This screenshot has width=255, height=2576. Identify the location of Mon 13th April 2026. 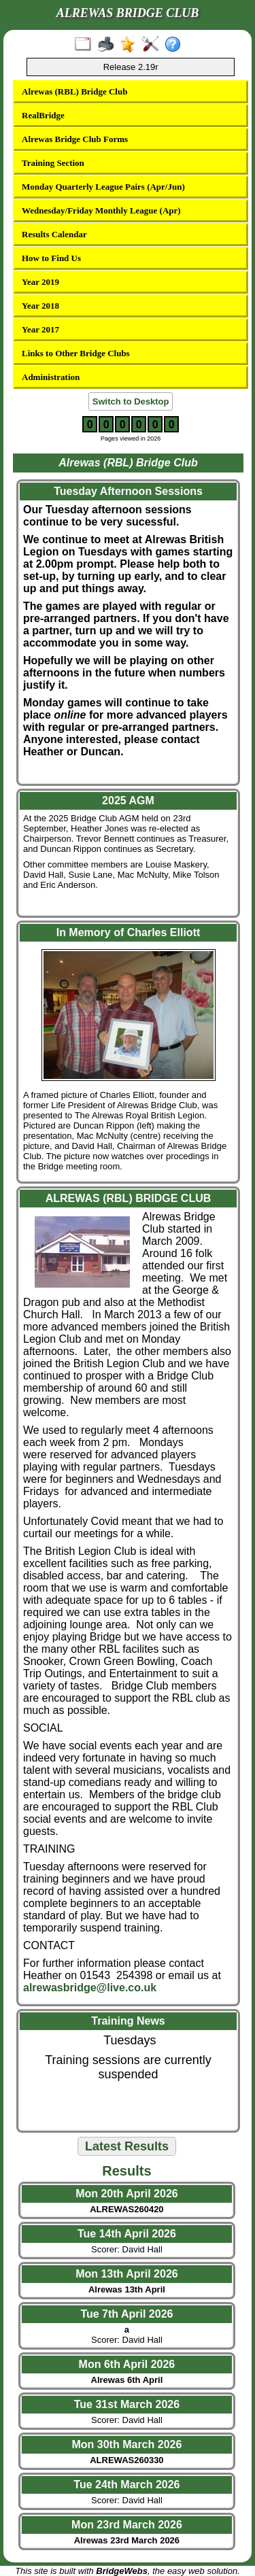
(126, 2274).